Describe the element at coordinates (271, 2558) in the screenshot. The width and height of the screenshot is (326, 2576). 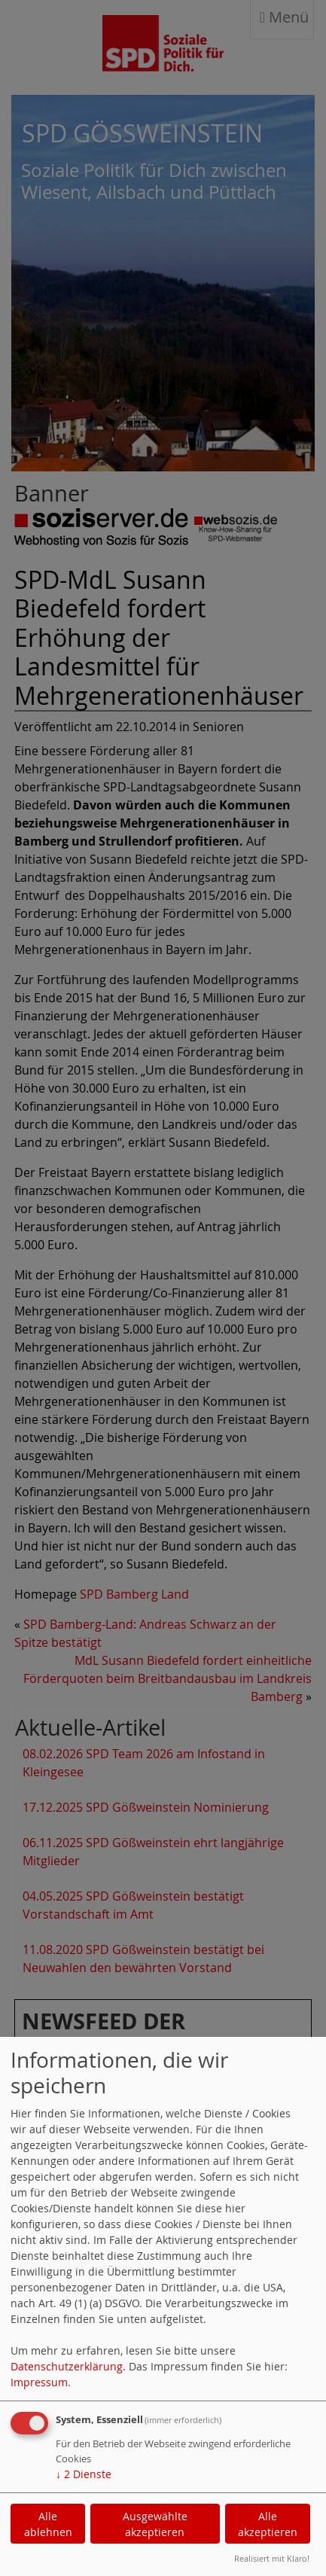
I see `Realisiert mit Klaro!` at that location.